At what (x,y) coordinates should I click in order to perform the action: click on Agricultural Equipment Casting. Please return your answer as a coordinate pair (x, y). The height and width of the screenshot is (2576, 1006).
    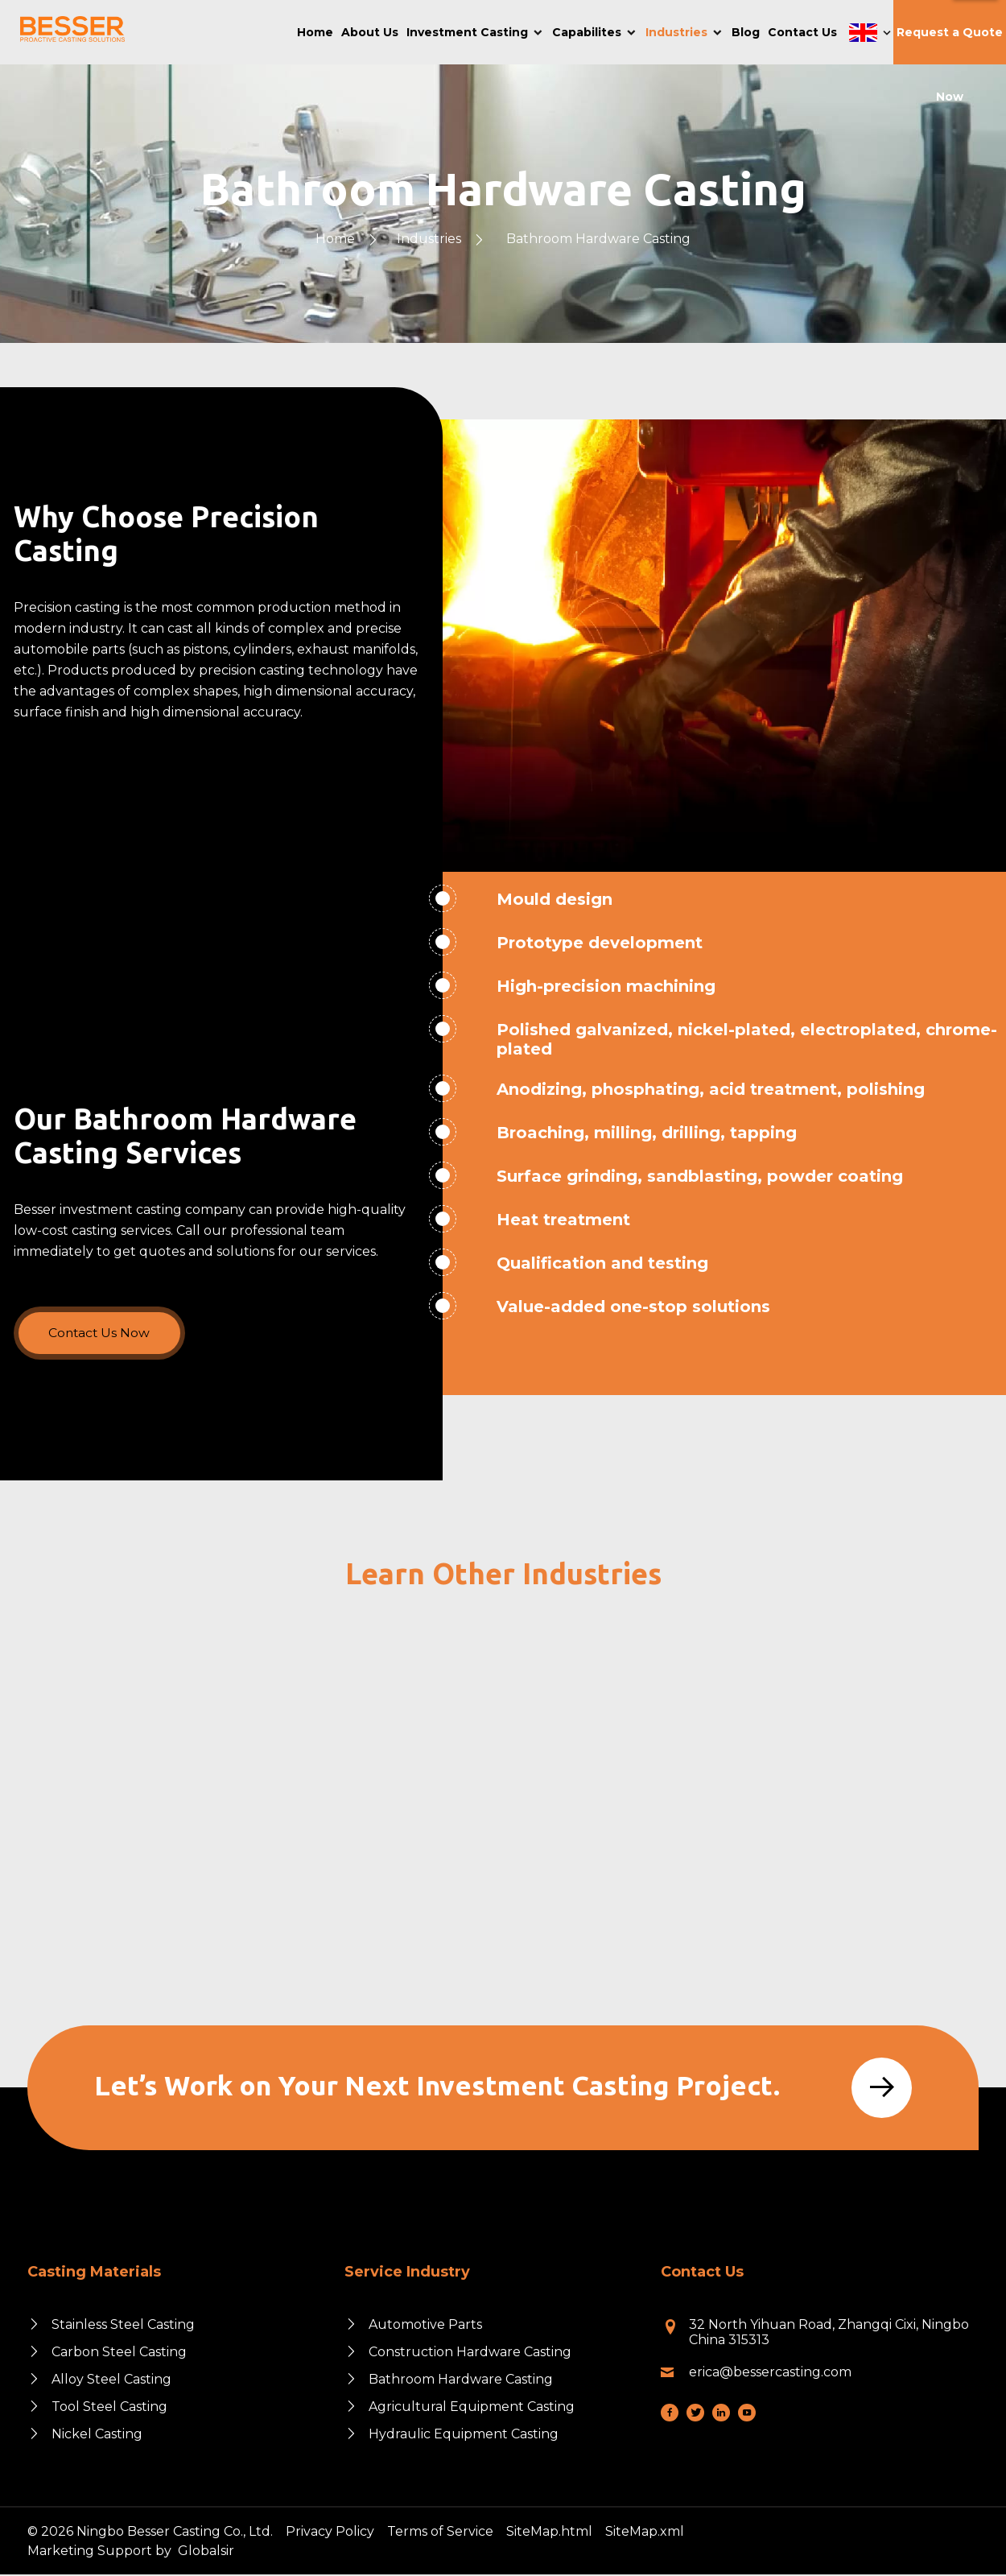
    Looking at the image, I should click on (472, 2408).